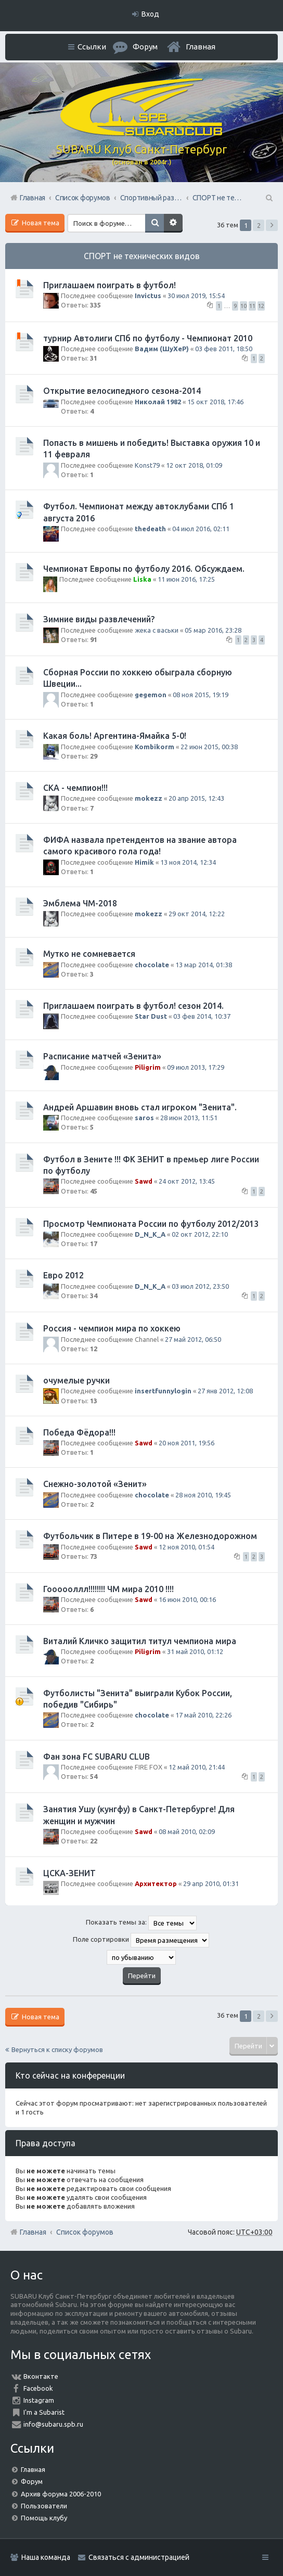 Image resolution: width=283 pixels, height=2576 pixels. Describe the element at coordinates (45, 2557) in the screenshot. I see `Наша команда [menuitem]` at that location.